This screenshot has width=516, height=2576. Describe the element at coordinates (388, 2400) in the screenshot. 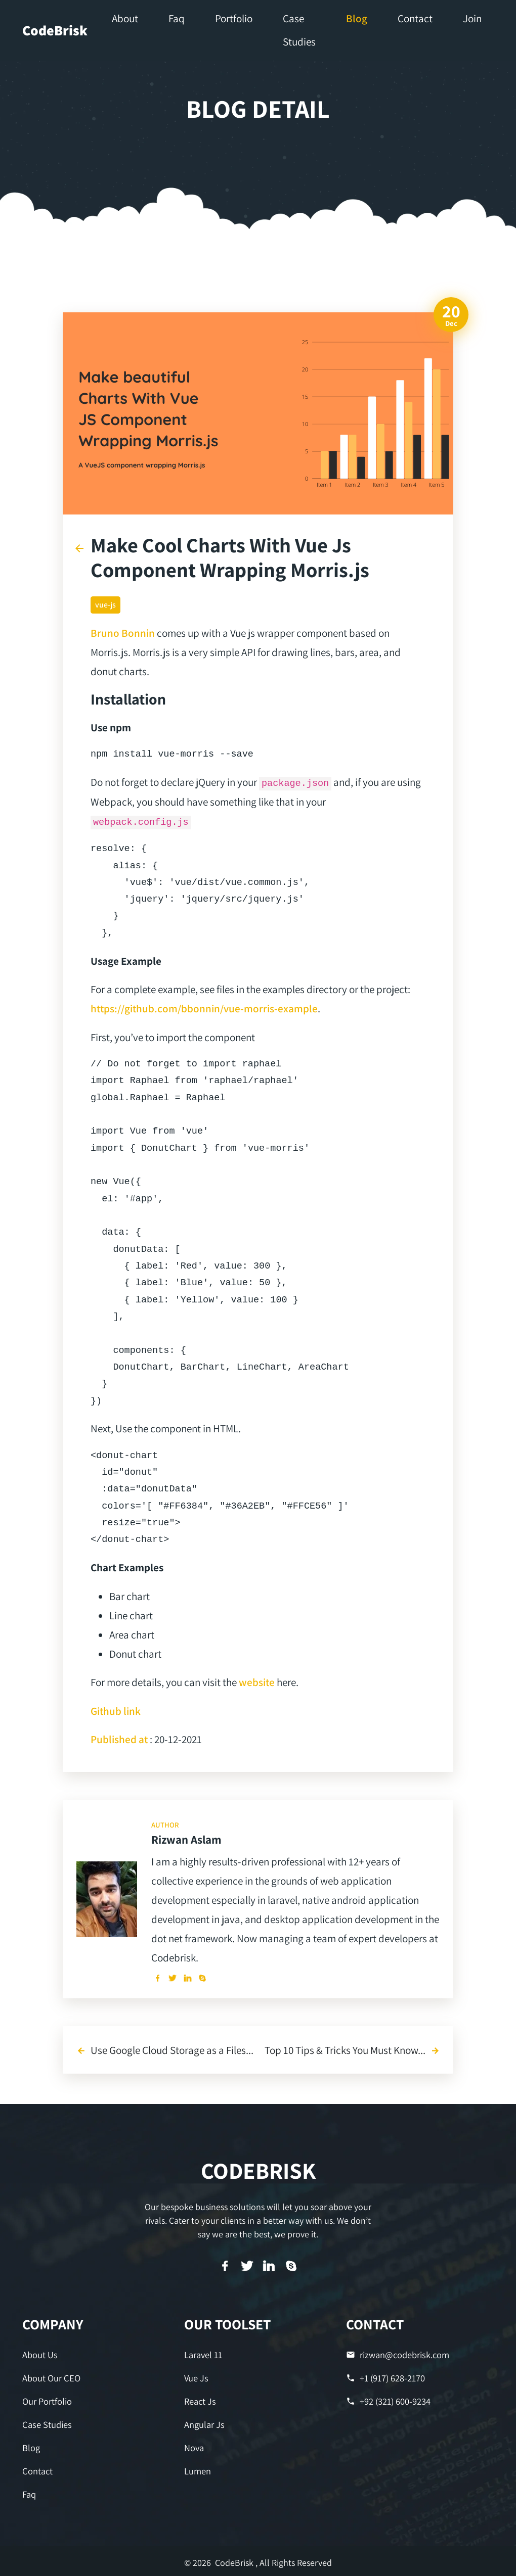

I see `+92 (321) 600-9234` at that location.